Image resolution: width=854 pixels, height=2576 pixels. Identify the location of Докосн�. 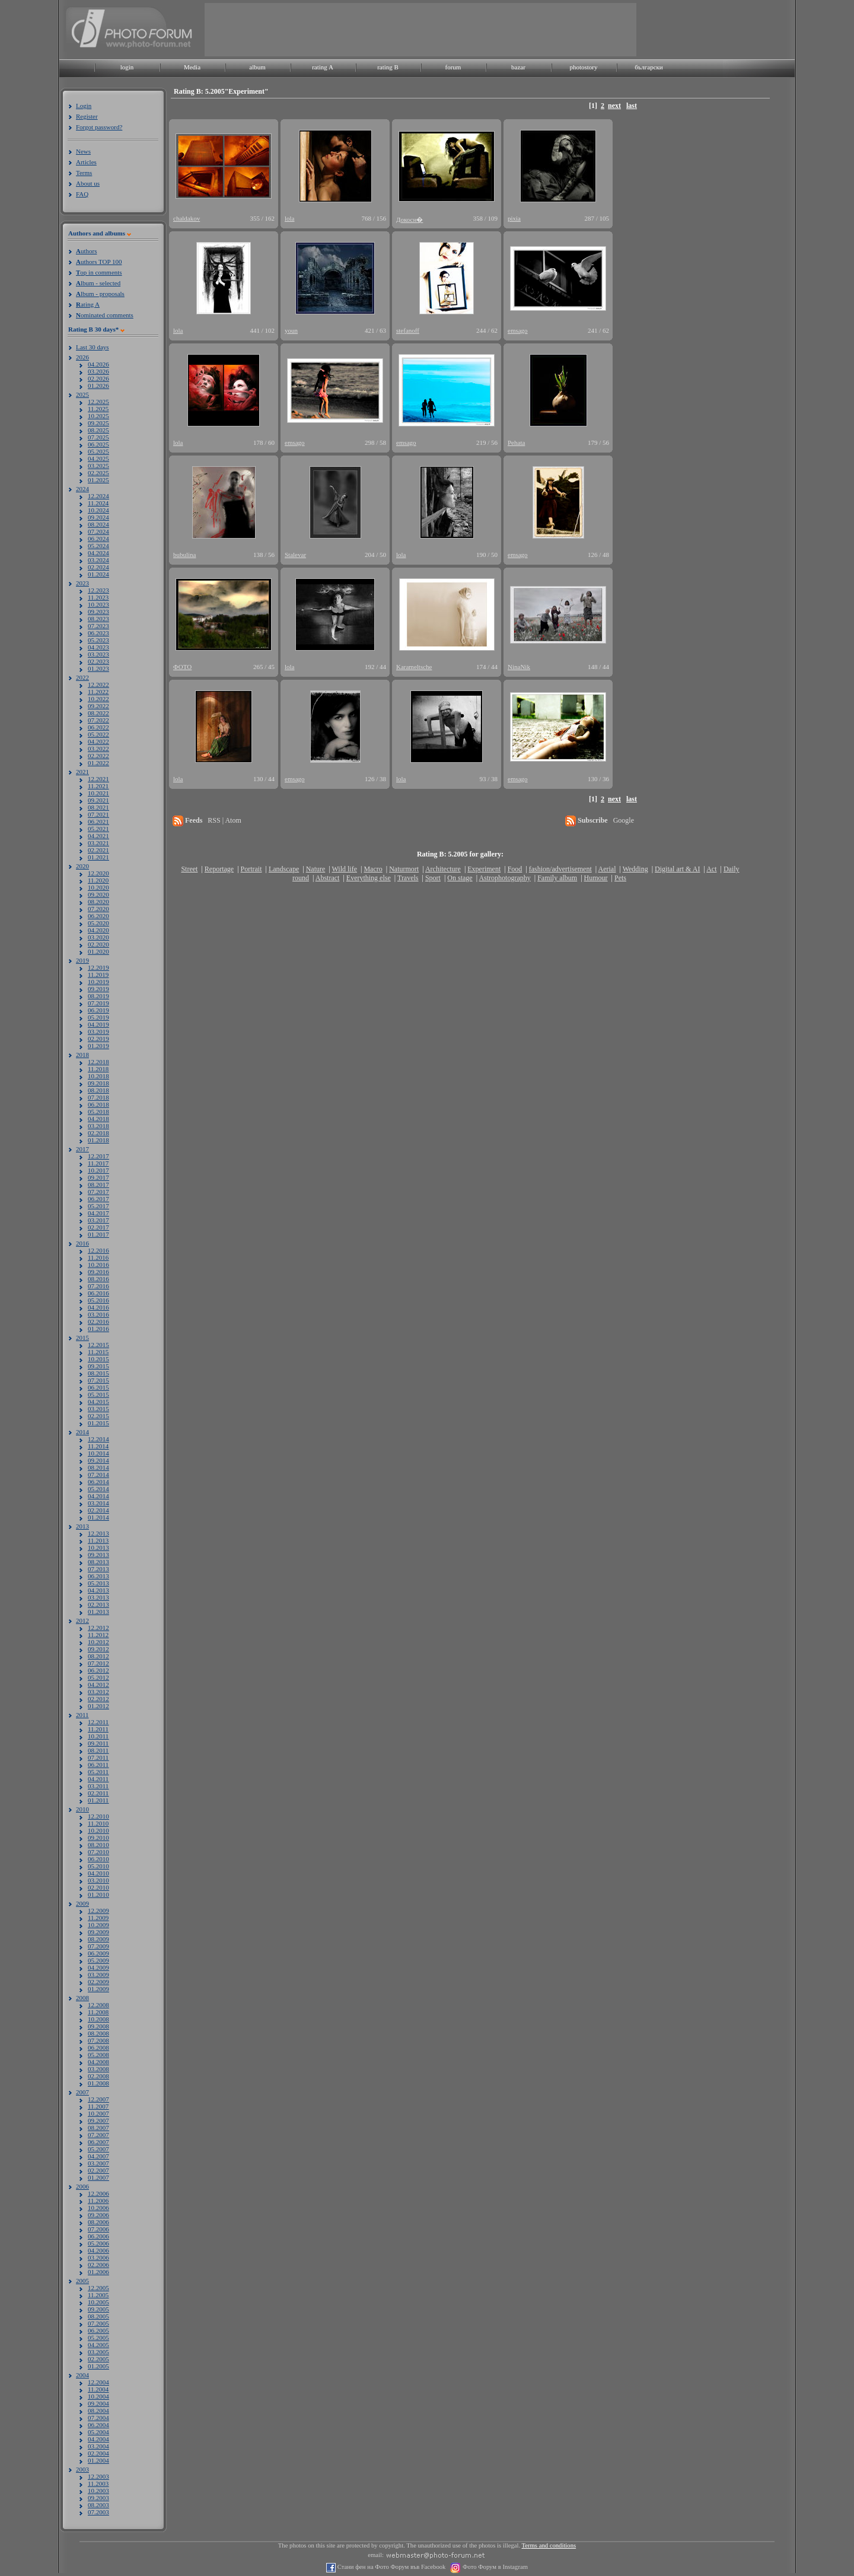
(409, 219).